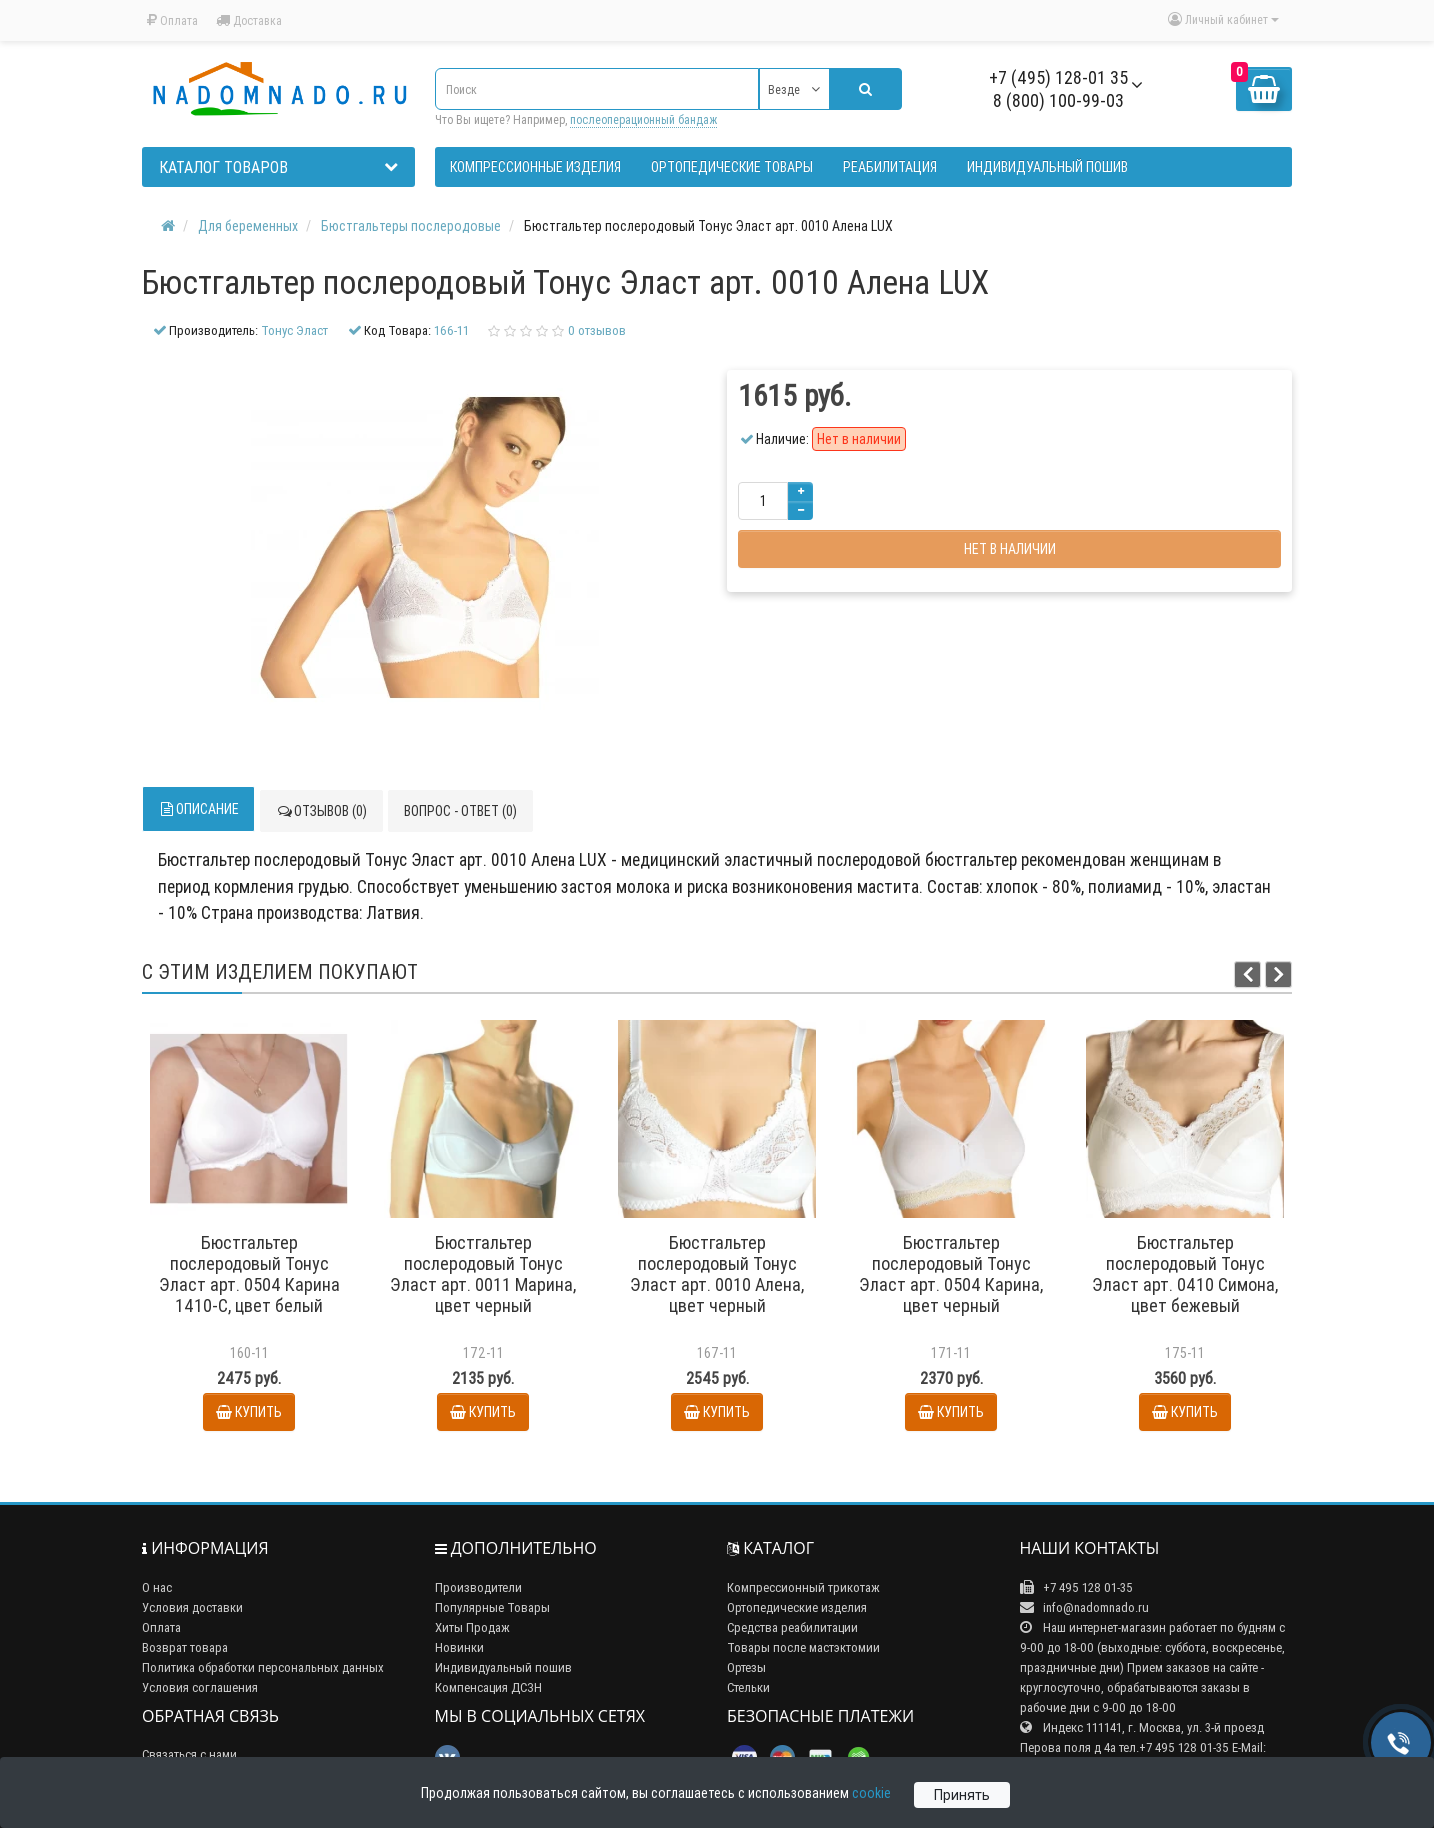 This screenshot has width=1434, height=1828. I want to click on О нас, so click(157, 1587).